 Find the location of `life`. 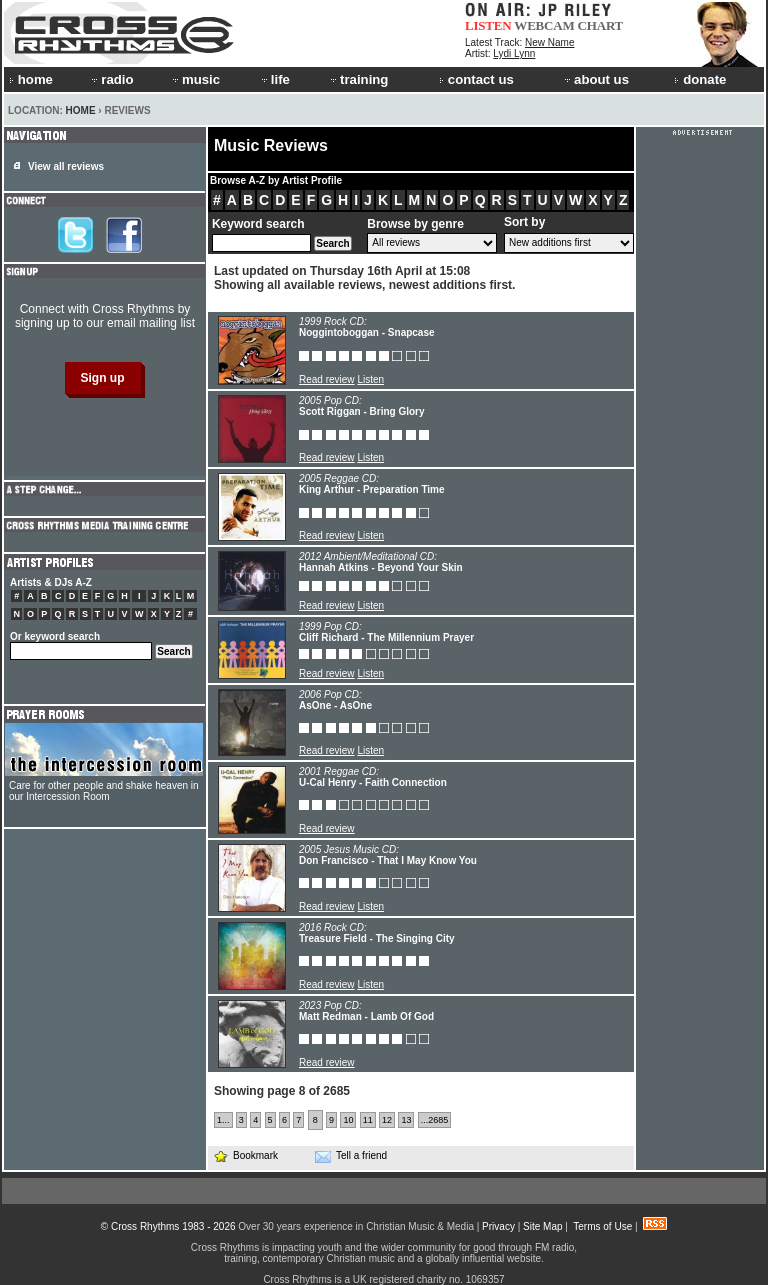

life is located at coordinates (274, 79).